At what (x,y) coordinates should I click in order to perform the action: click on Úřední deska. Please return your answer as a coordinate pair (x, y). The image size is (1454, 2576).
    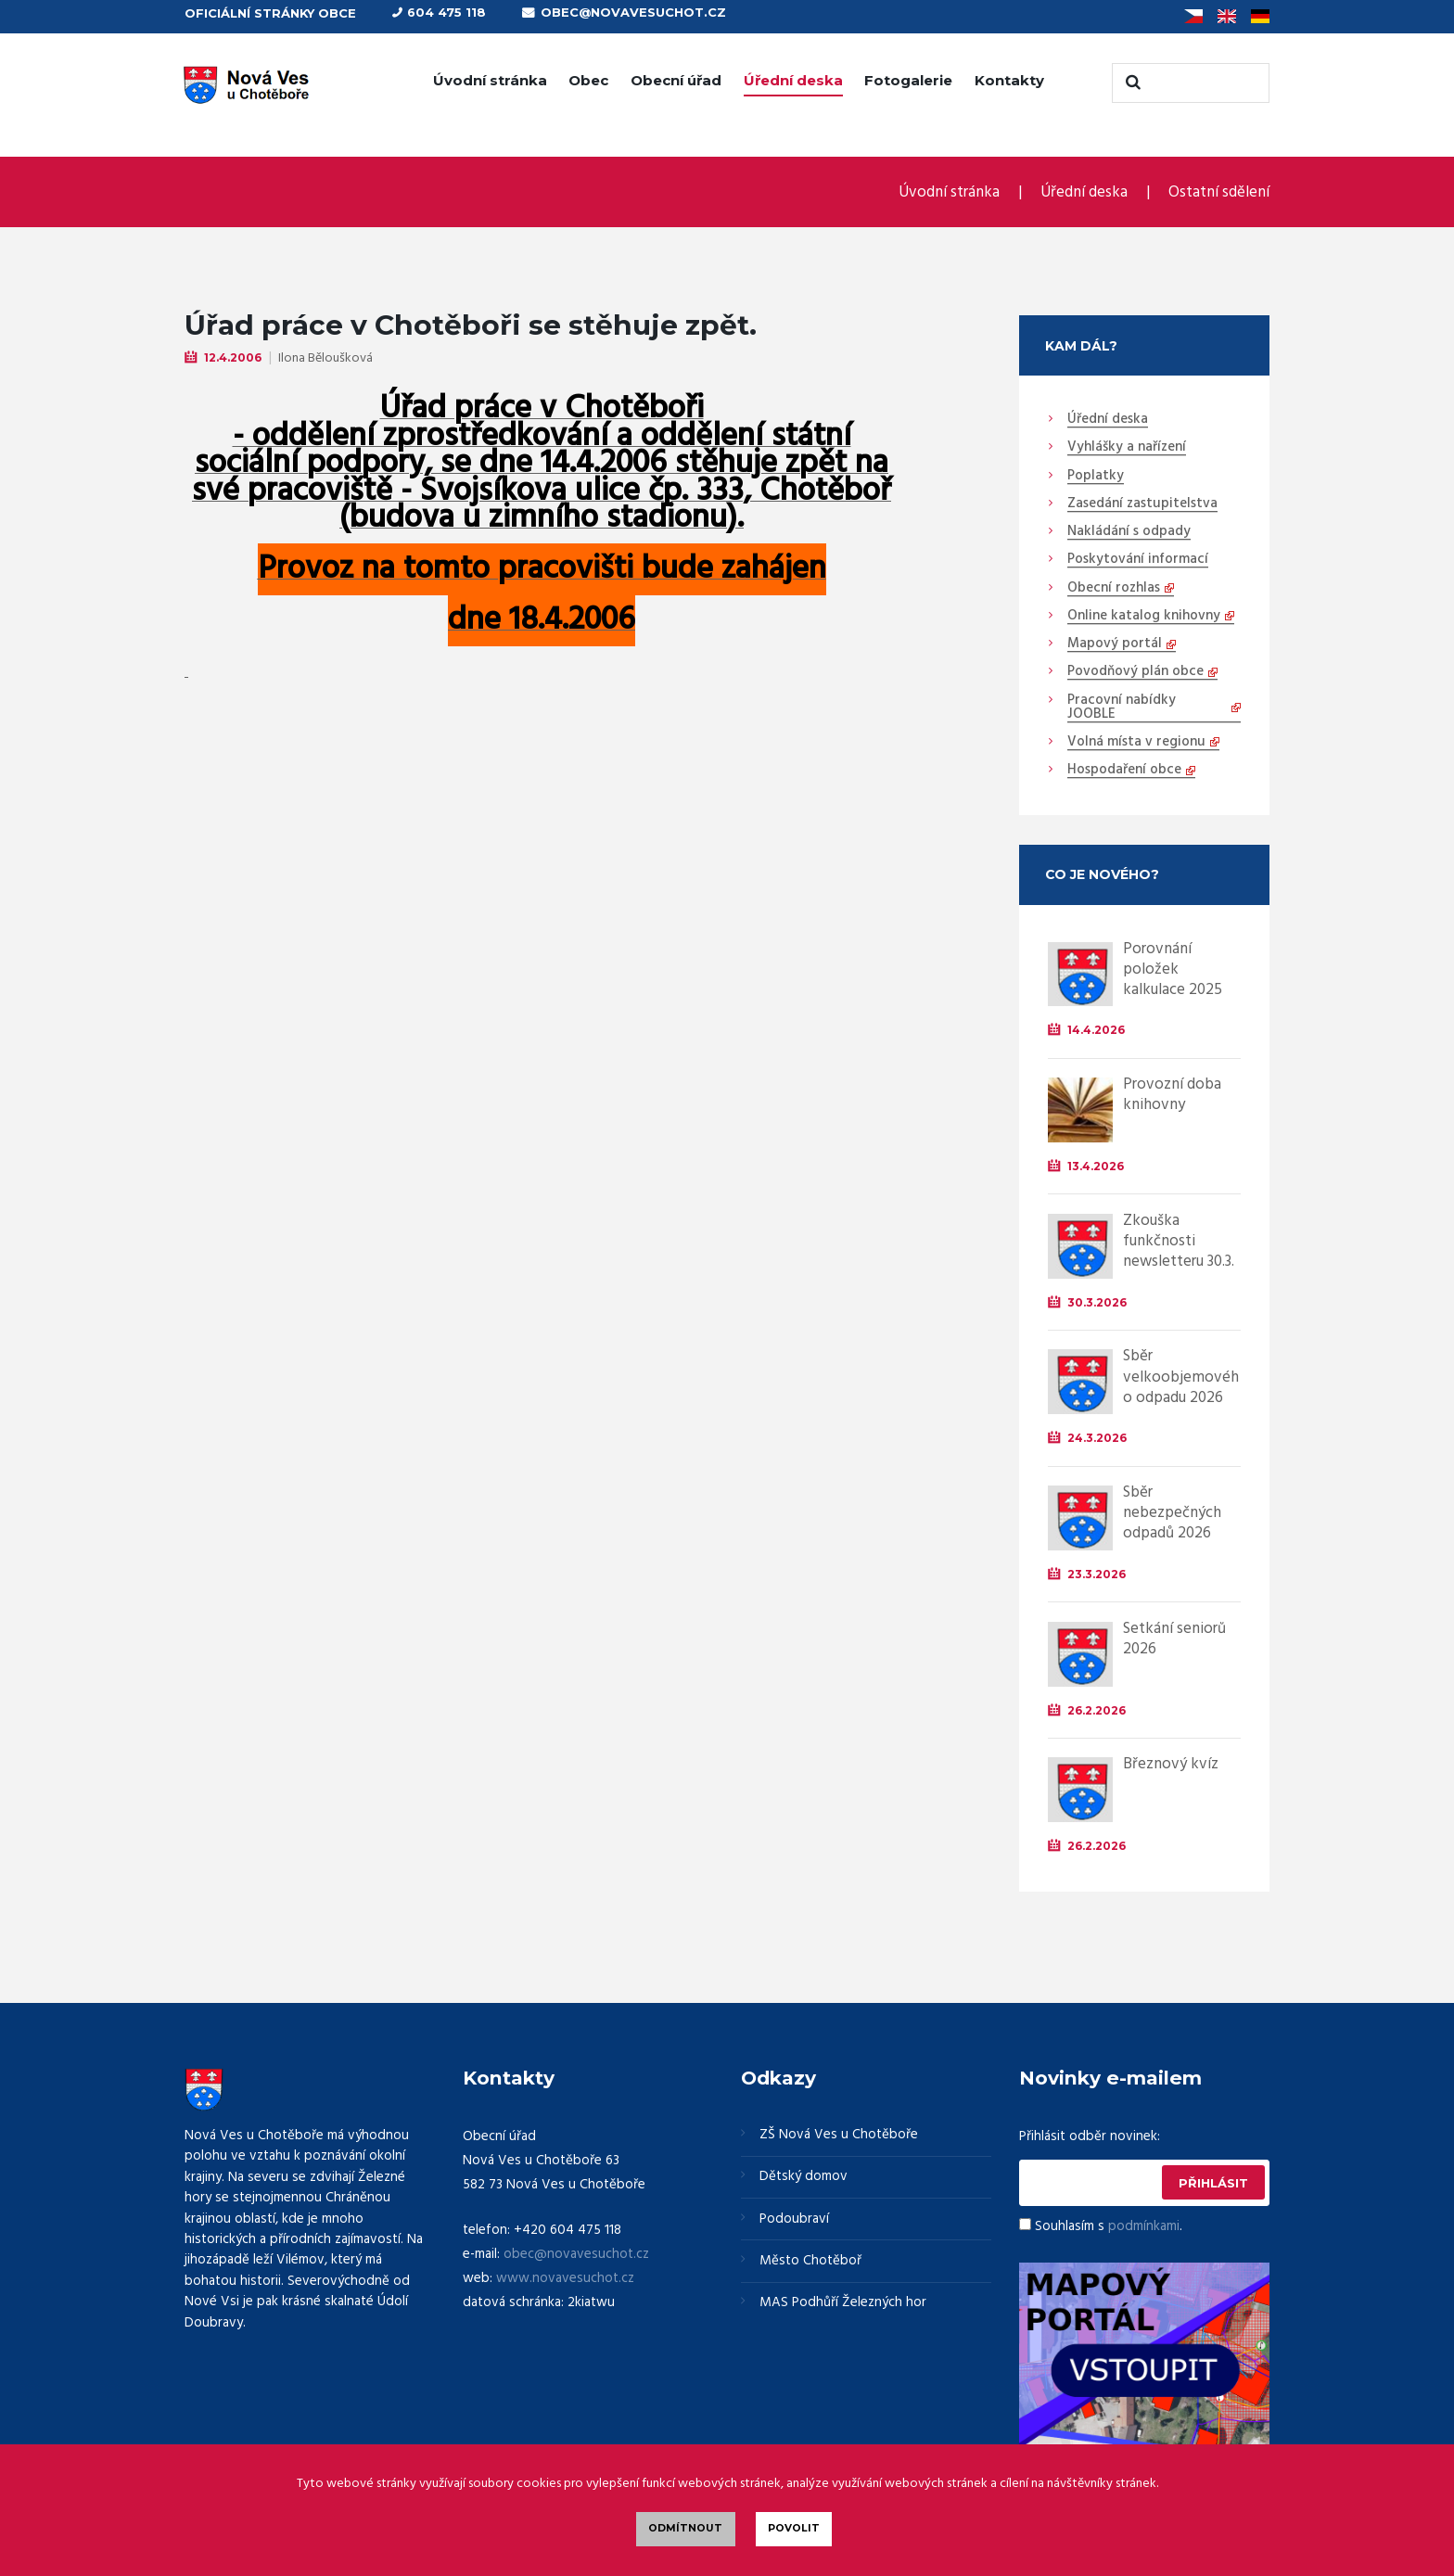
    Looking at the image, I should click on (793, 80).